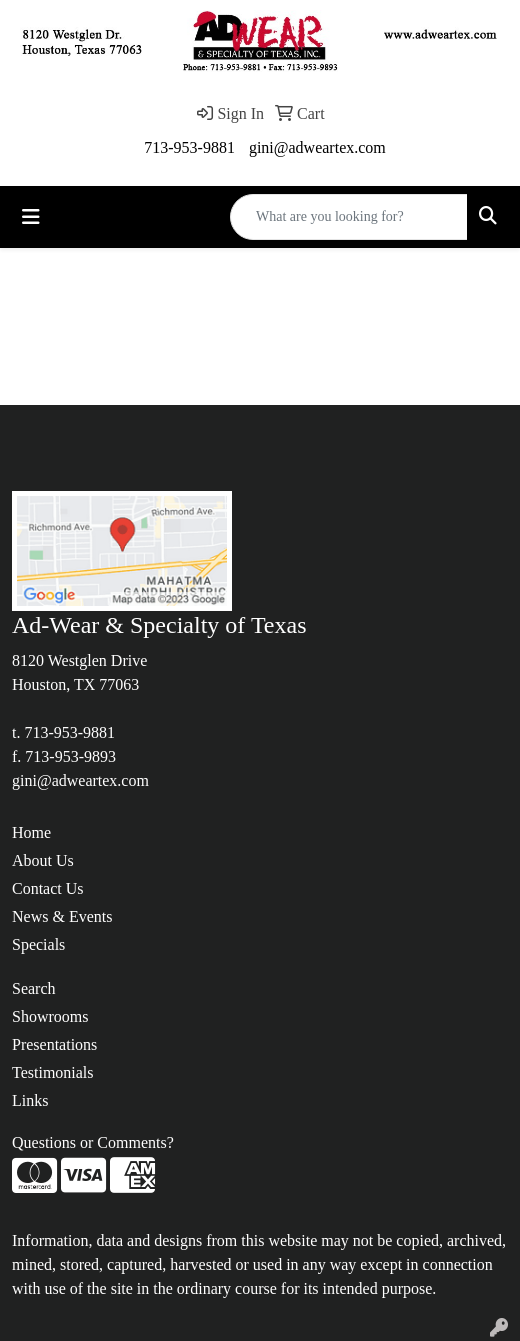 This screenshot has width=520, height=1341. Describe the element at coordinates (34, 988) in the screenshot. I see `Search` at that location.